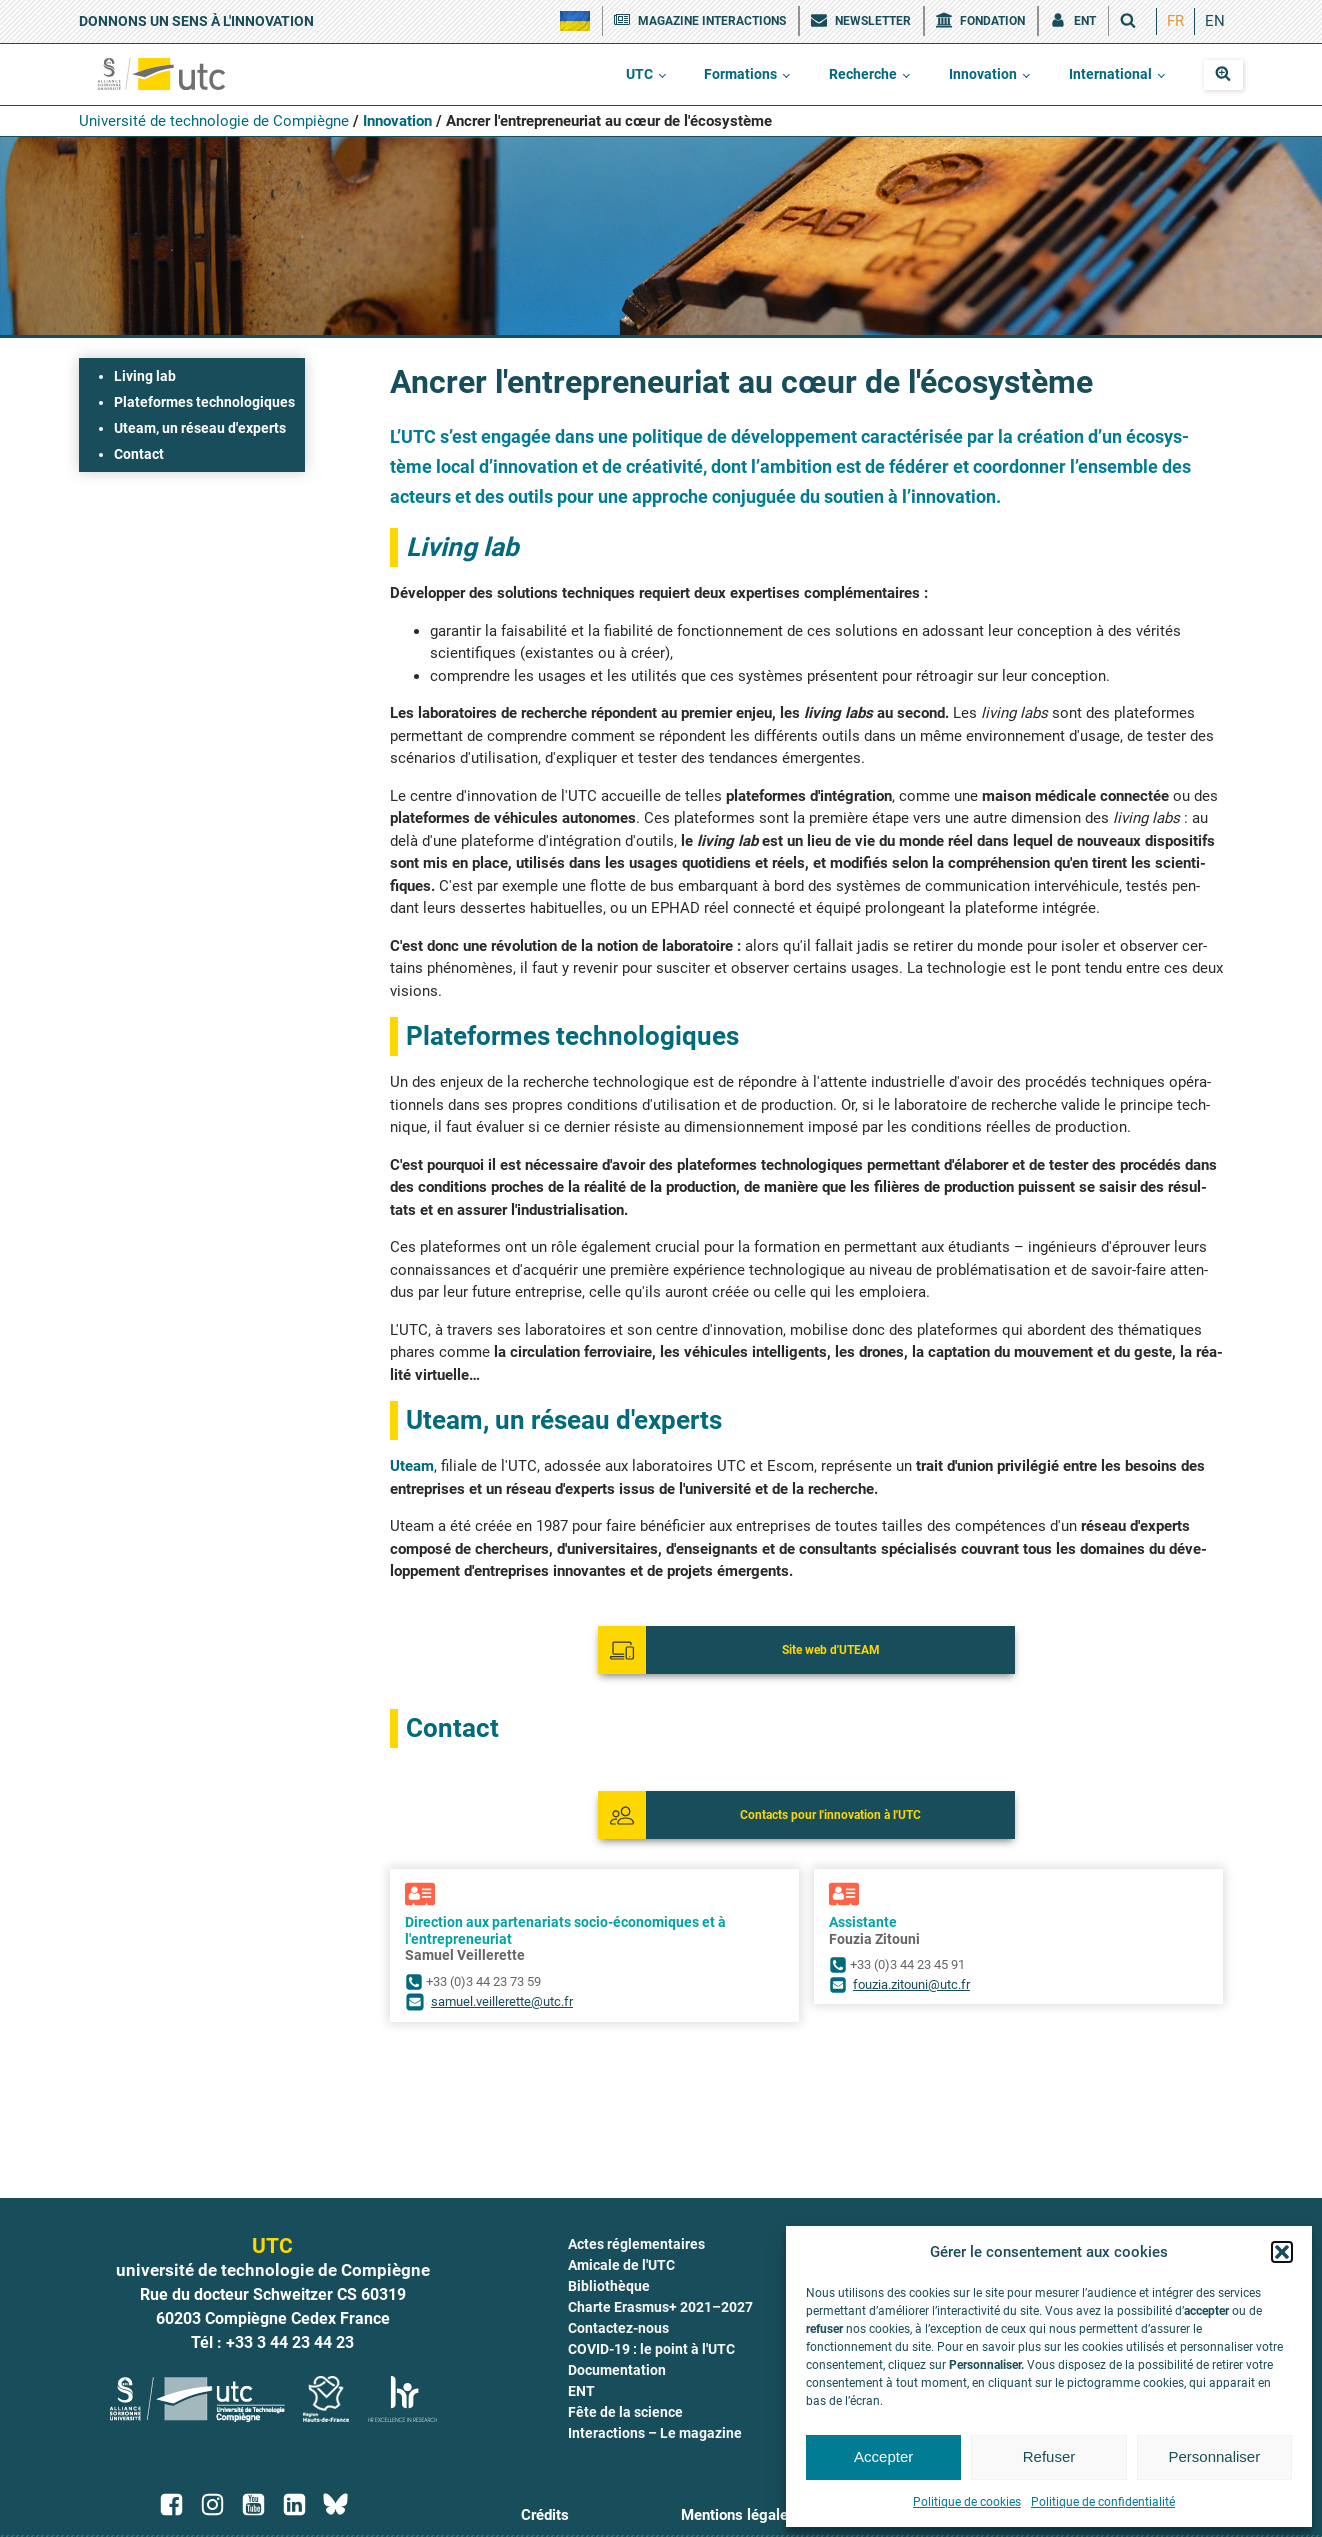  Describe the element at coordinates (660, 2307) in the screenshot. I see `Charte Erasmus+ 2021–2027` at that location.